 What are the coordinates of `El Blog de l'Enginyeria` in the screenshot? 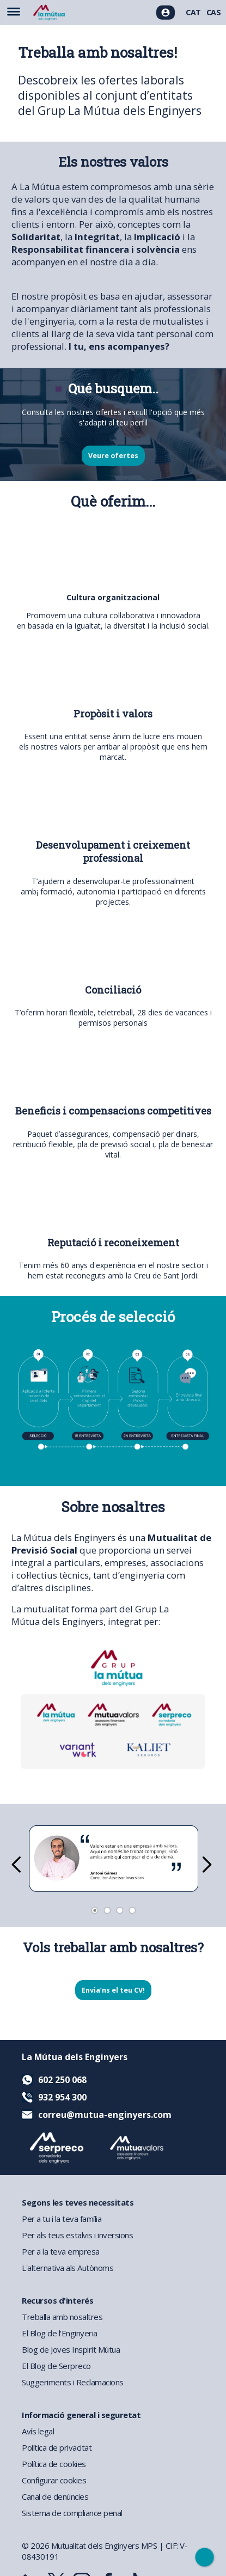 It's located at (59, 2333).